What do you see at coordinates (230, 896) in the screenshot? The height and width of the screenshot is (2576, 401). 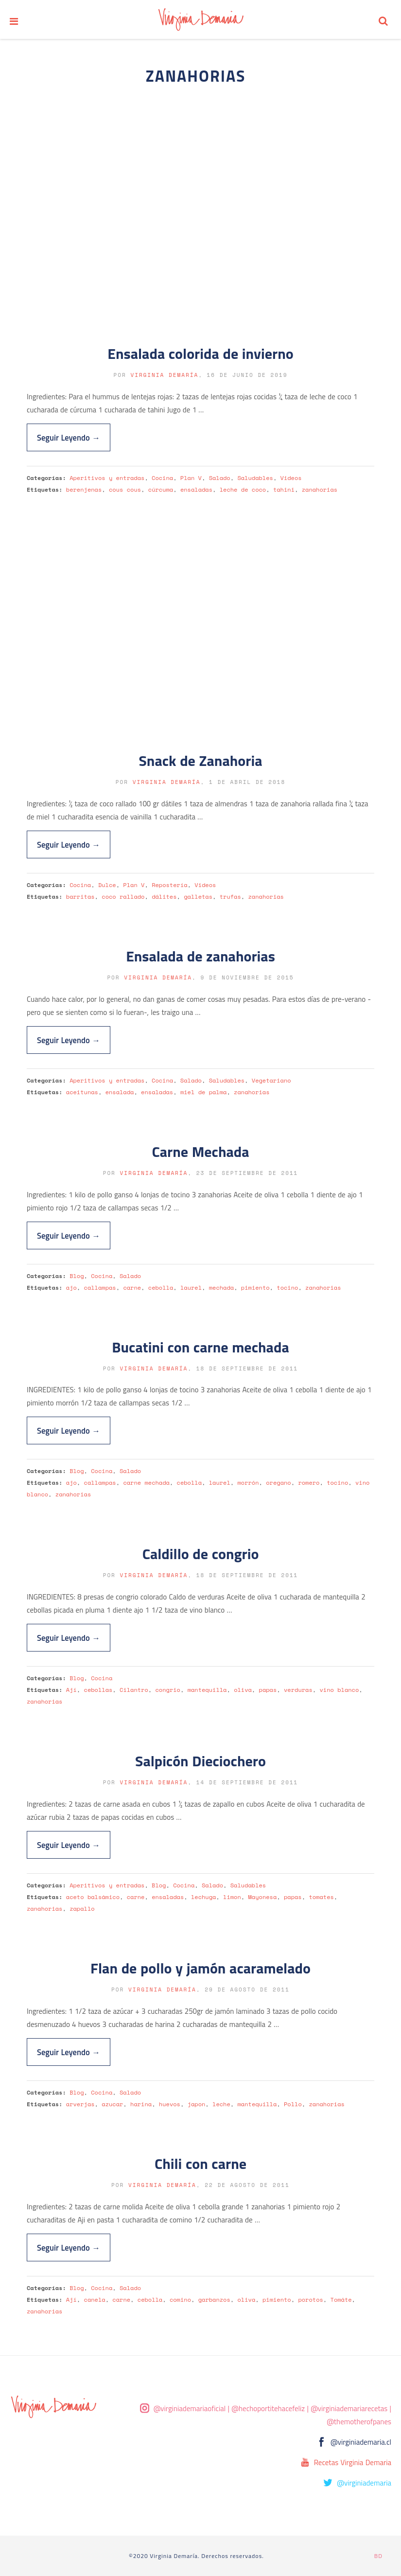 I see `trufas` at bounding box center [230, 896].